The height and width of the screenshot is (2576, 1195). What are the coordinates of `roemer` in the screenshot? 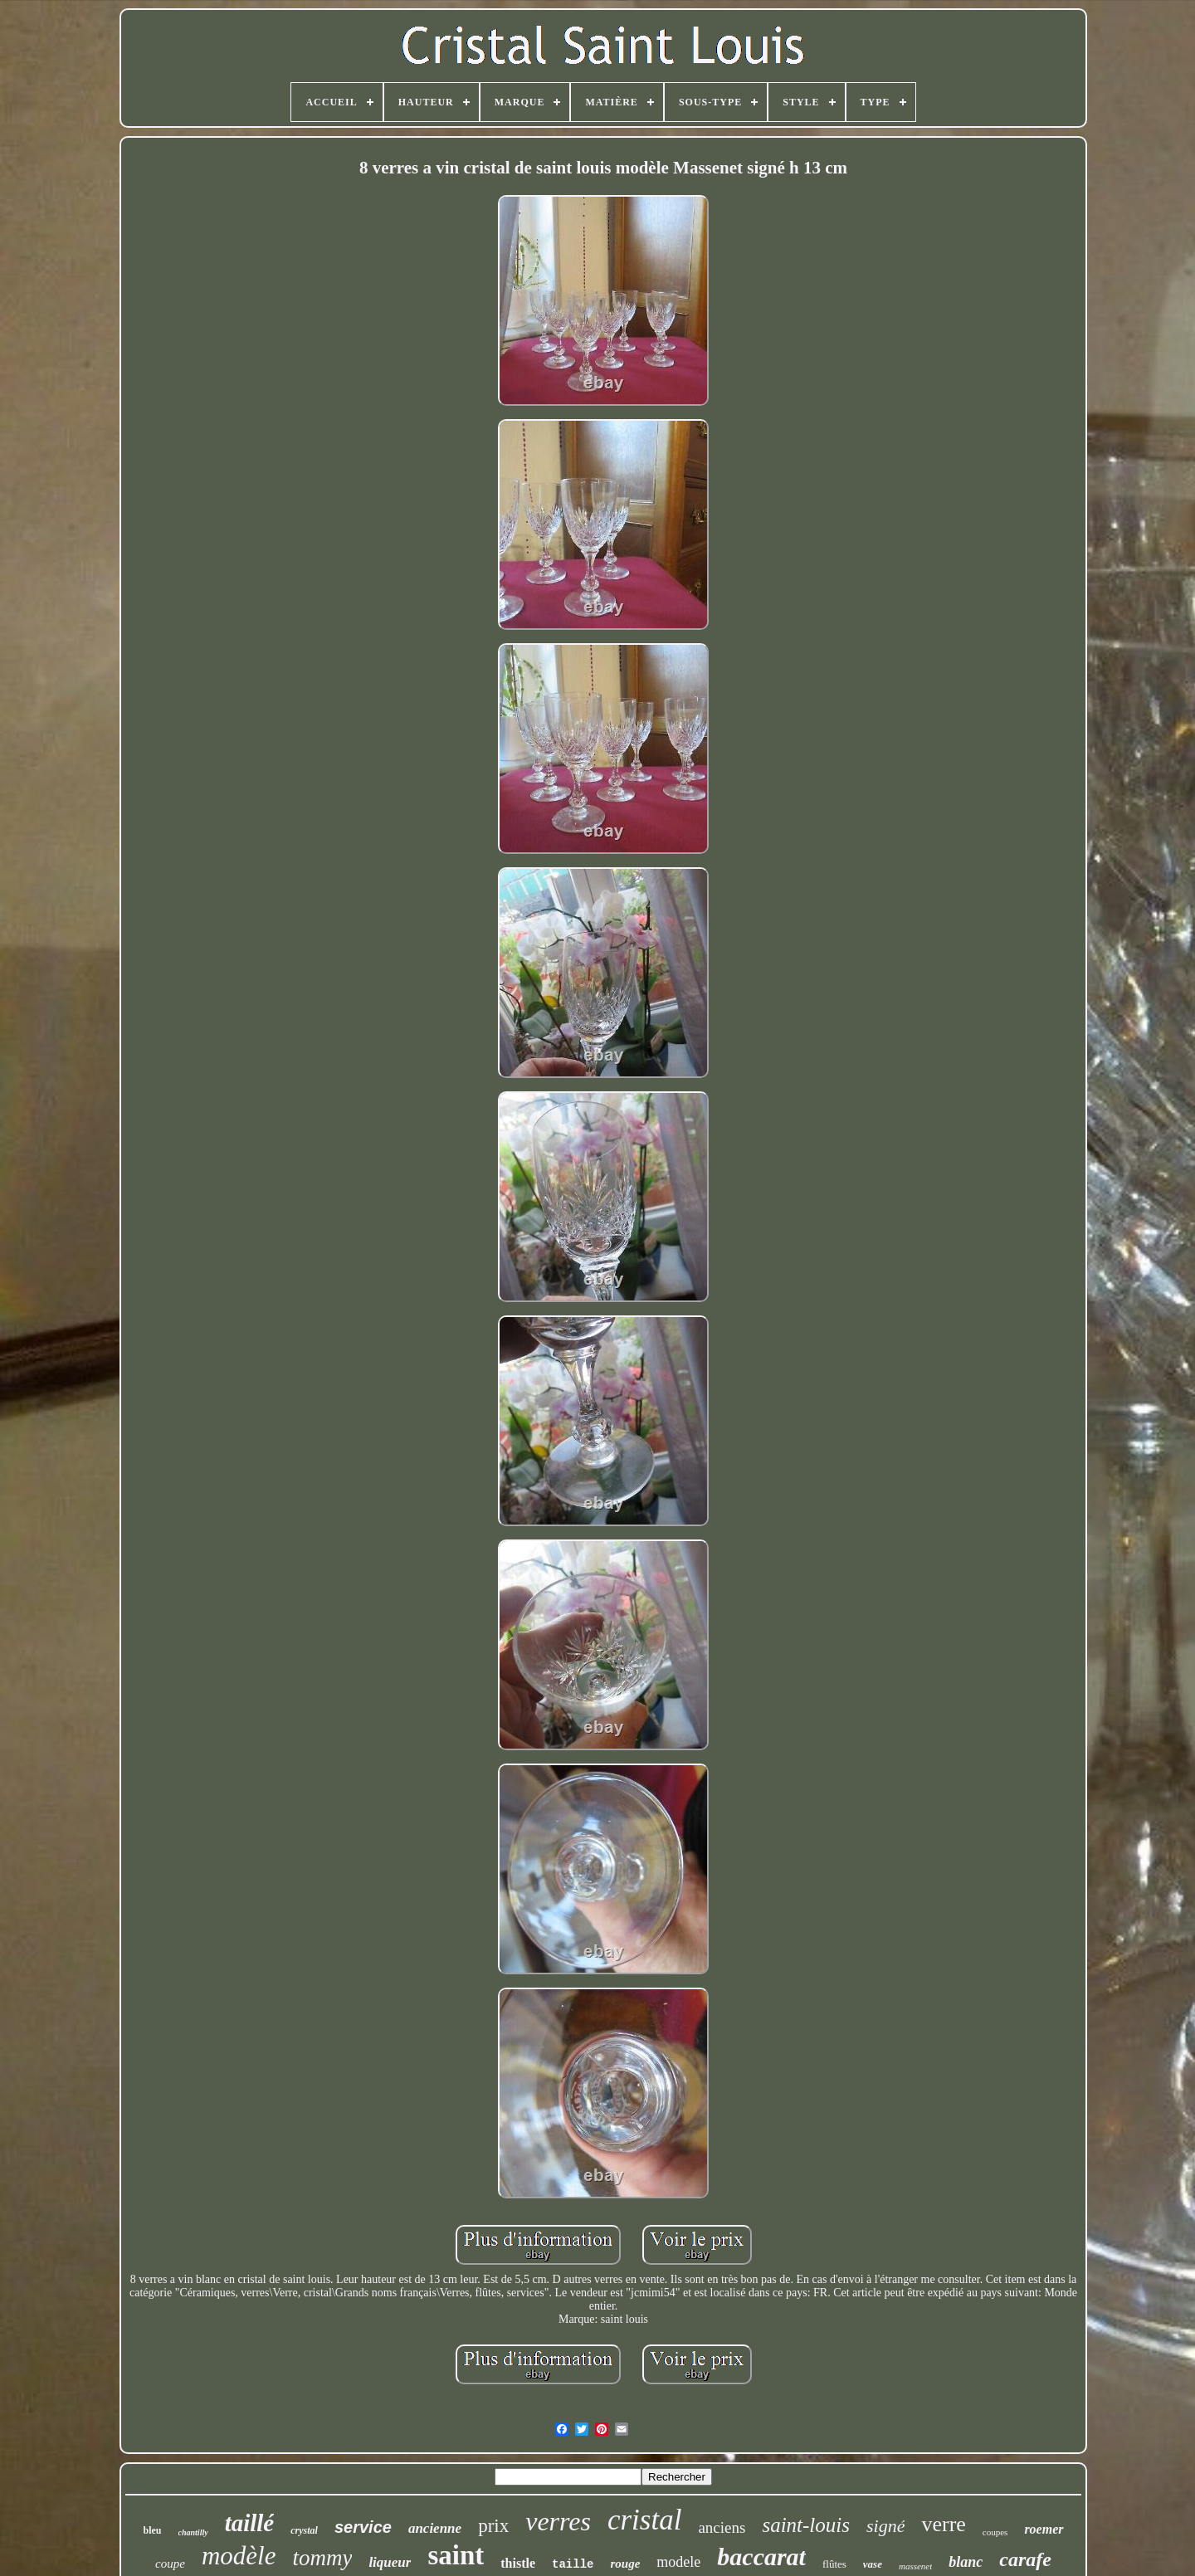 It's located at (1043, 2529).